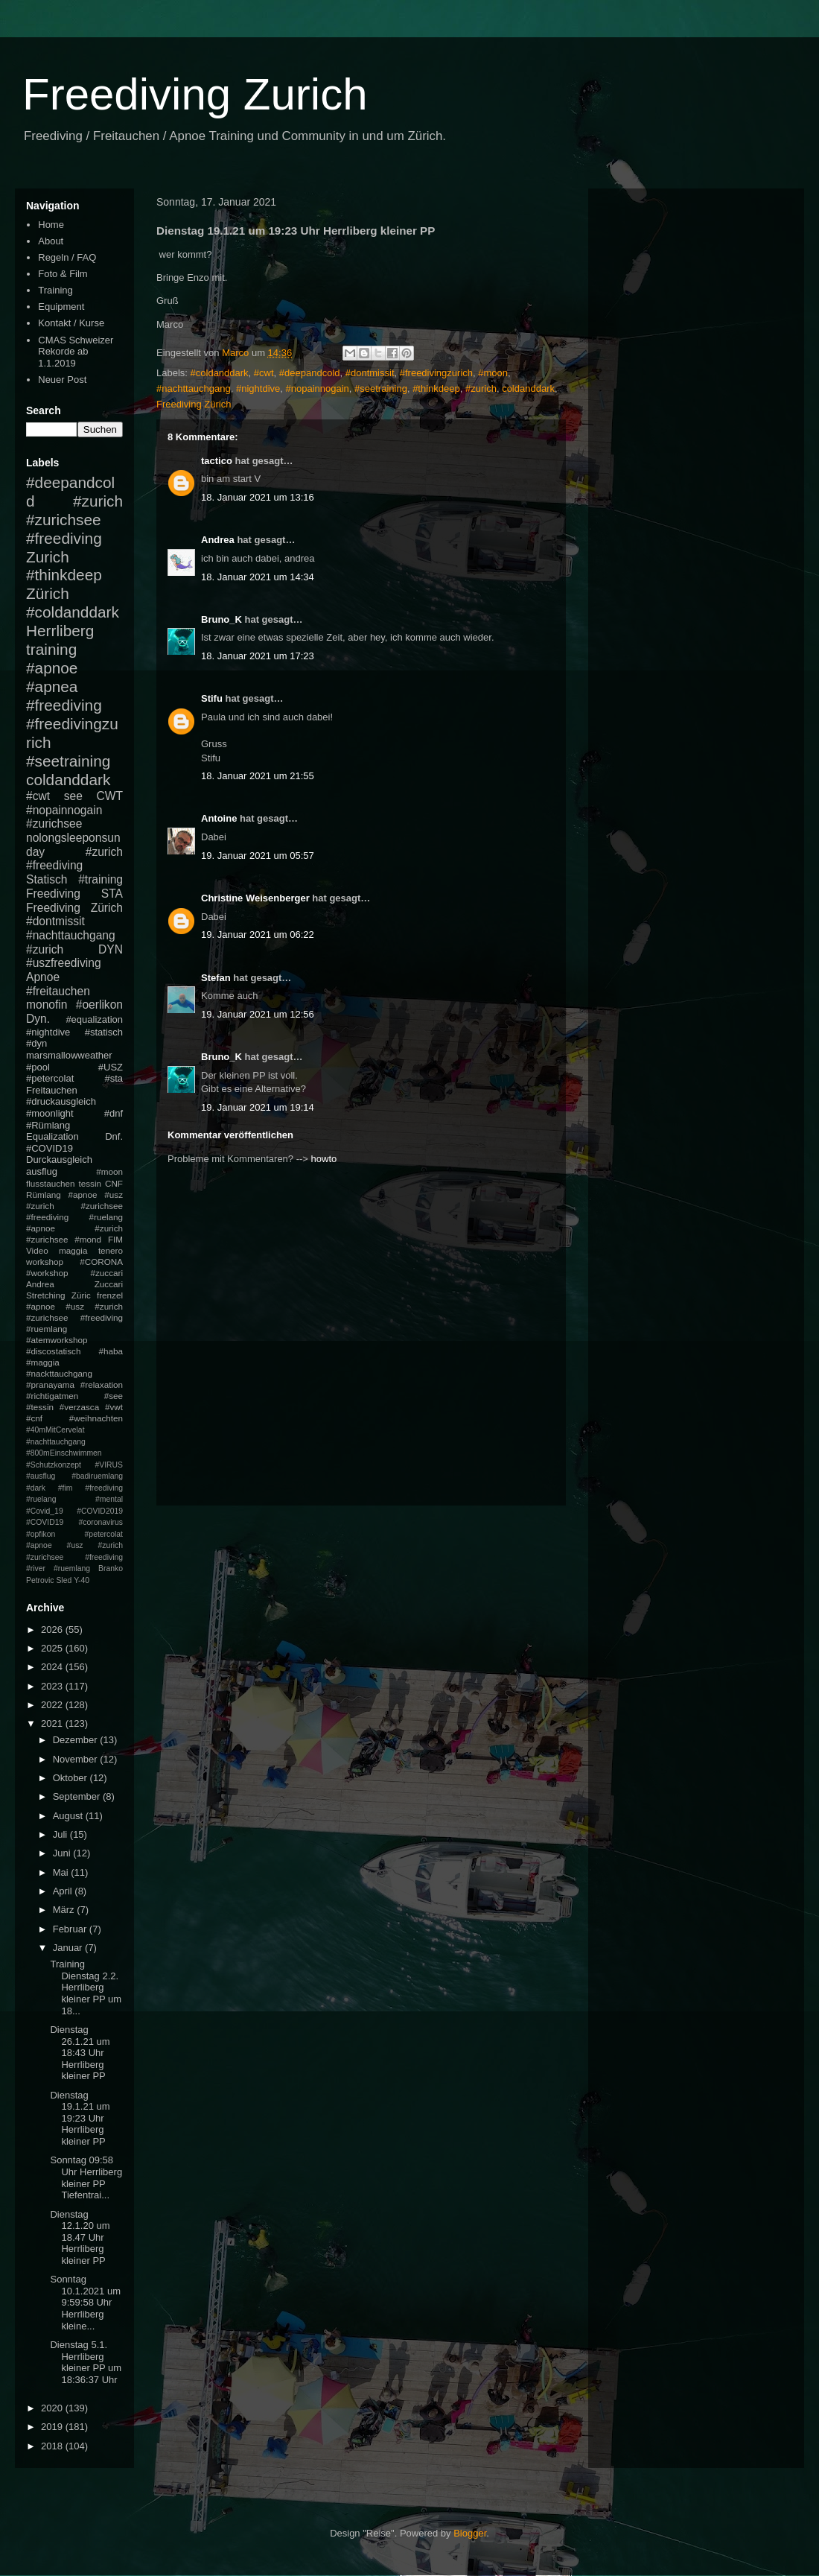 The height and width of the screenshot is (2576, 819). I want to click on Mai, so click(62, 1872).